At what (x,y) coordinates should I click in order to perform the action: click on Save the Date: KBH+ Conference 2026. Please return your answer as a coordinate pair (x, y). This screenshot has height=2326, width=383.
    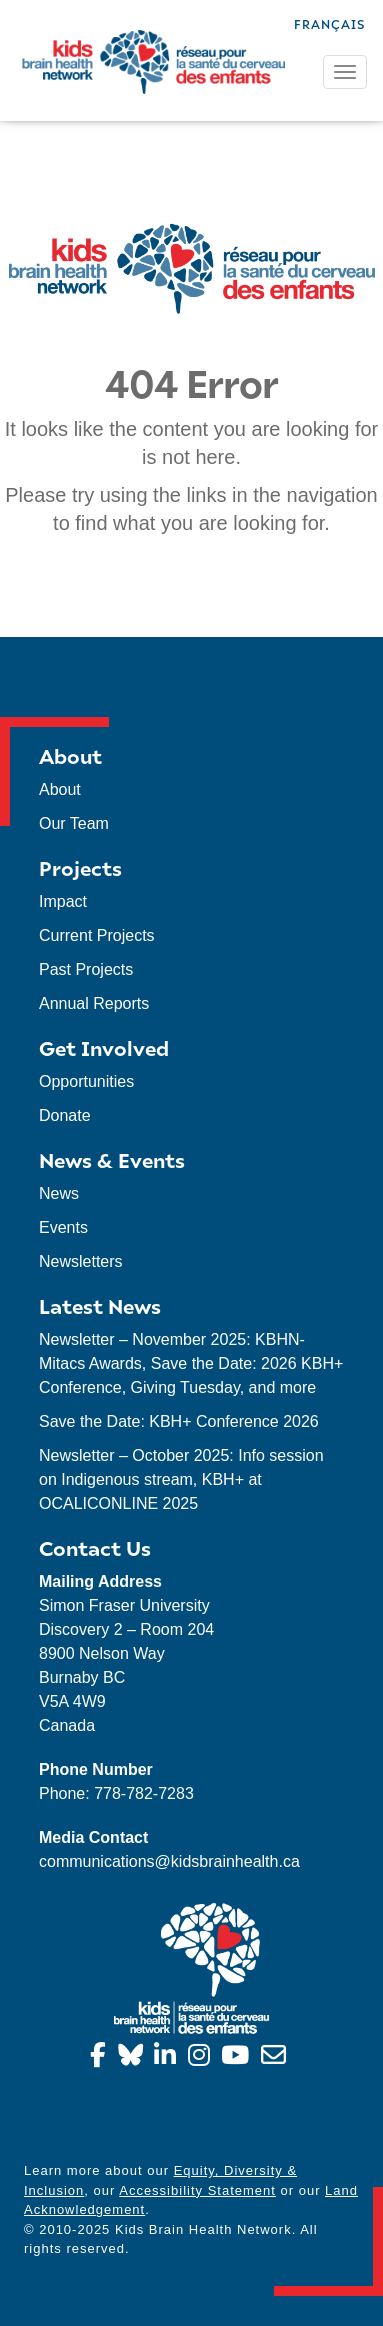
    Looking at the image, I should click on (179, 1421).